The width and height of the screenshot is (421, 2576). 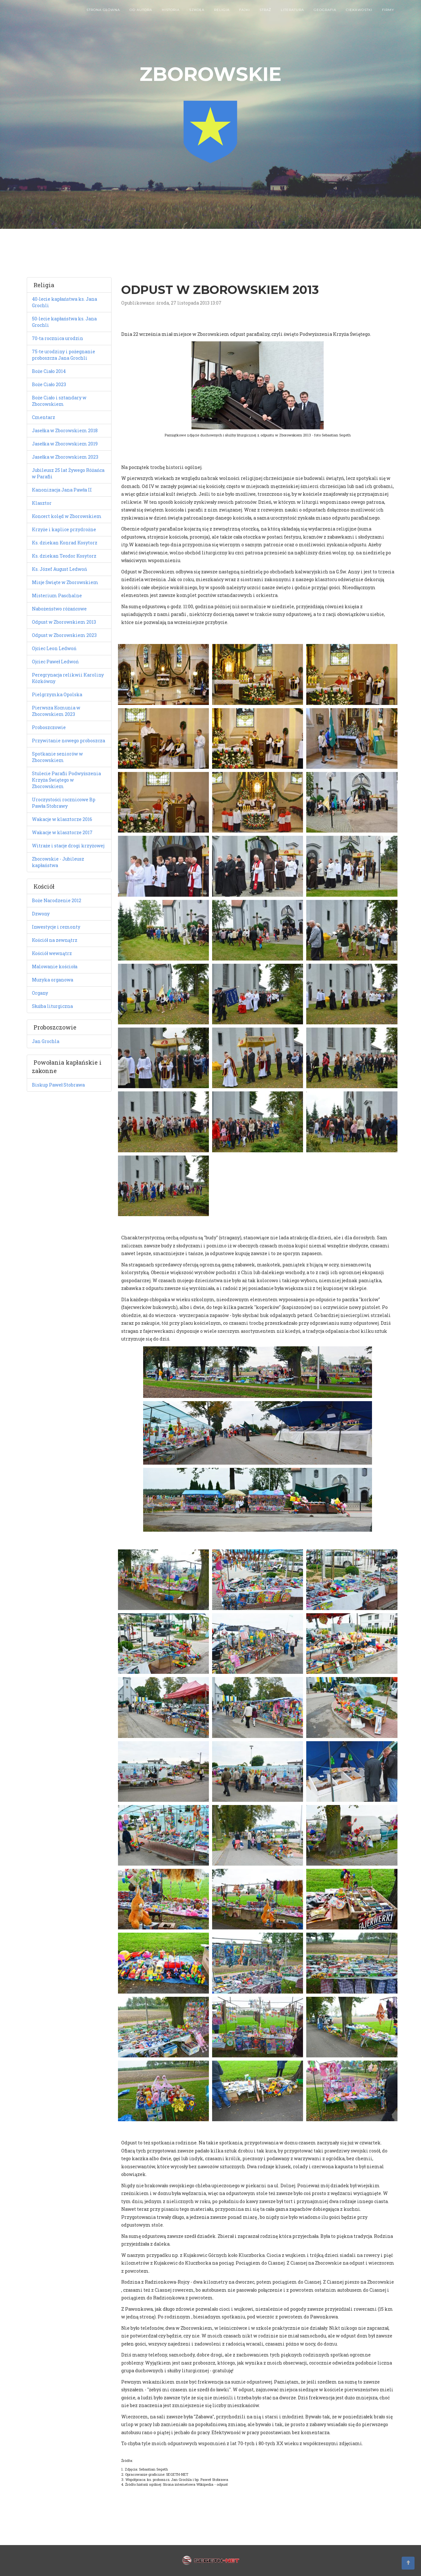 I want to click on Nabożeństwo różańcowe, so click(x=59, y=609).